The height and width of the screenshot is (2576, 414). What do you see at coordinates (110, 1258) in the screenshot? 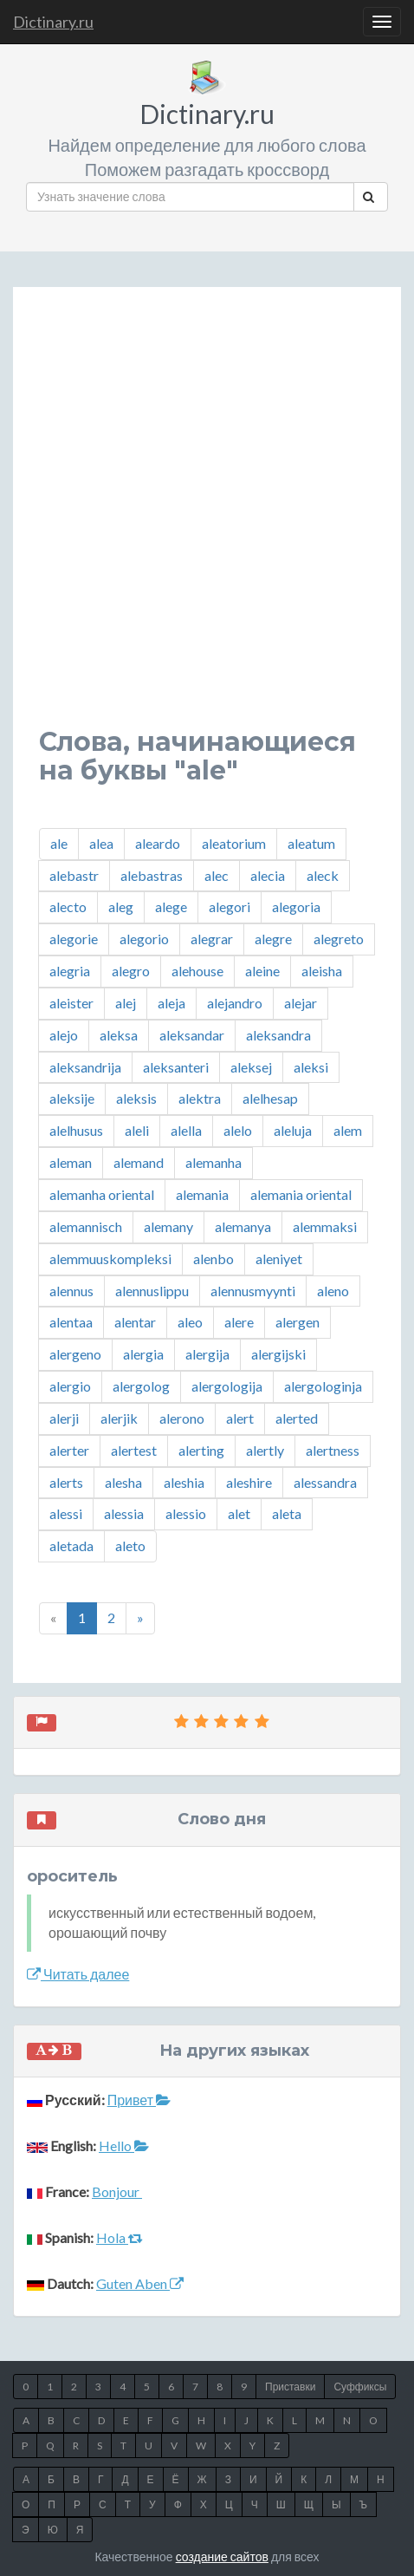
I see `alemmuuskompleksi` at bounding box center [110, 1258].